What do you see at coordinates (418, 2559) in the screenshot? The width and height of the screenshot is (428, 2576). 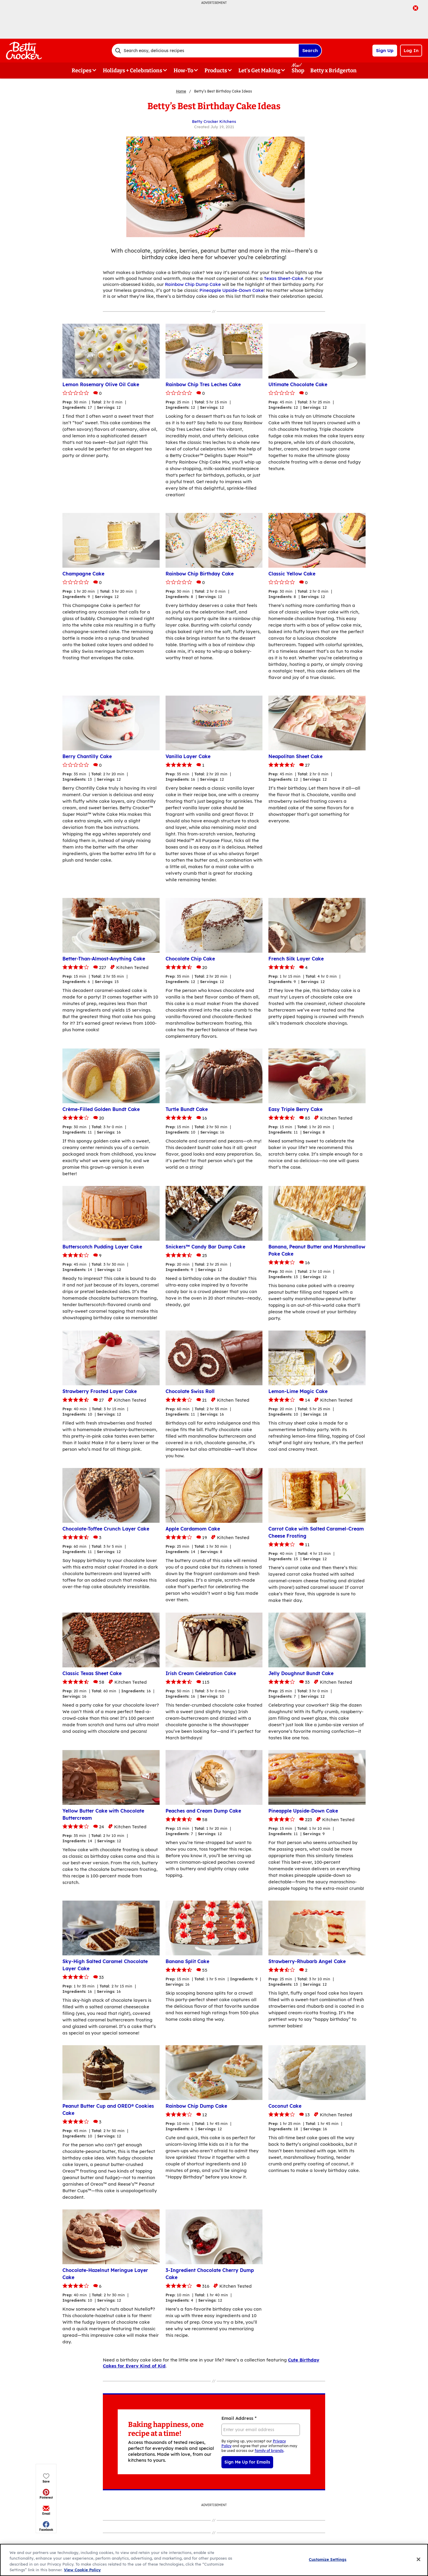 I see `[Close]` at bounding box center [418, 2559].